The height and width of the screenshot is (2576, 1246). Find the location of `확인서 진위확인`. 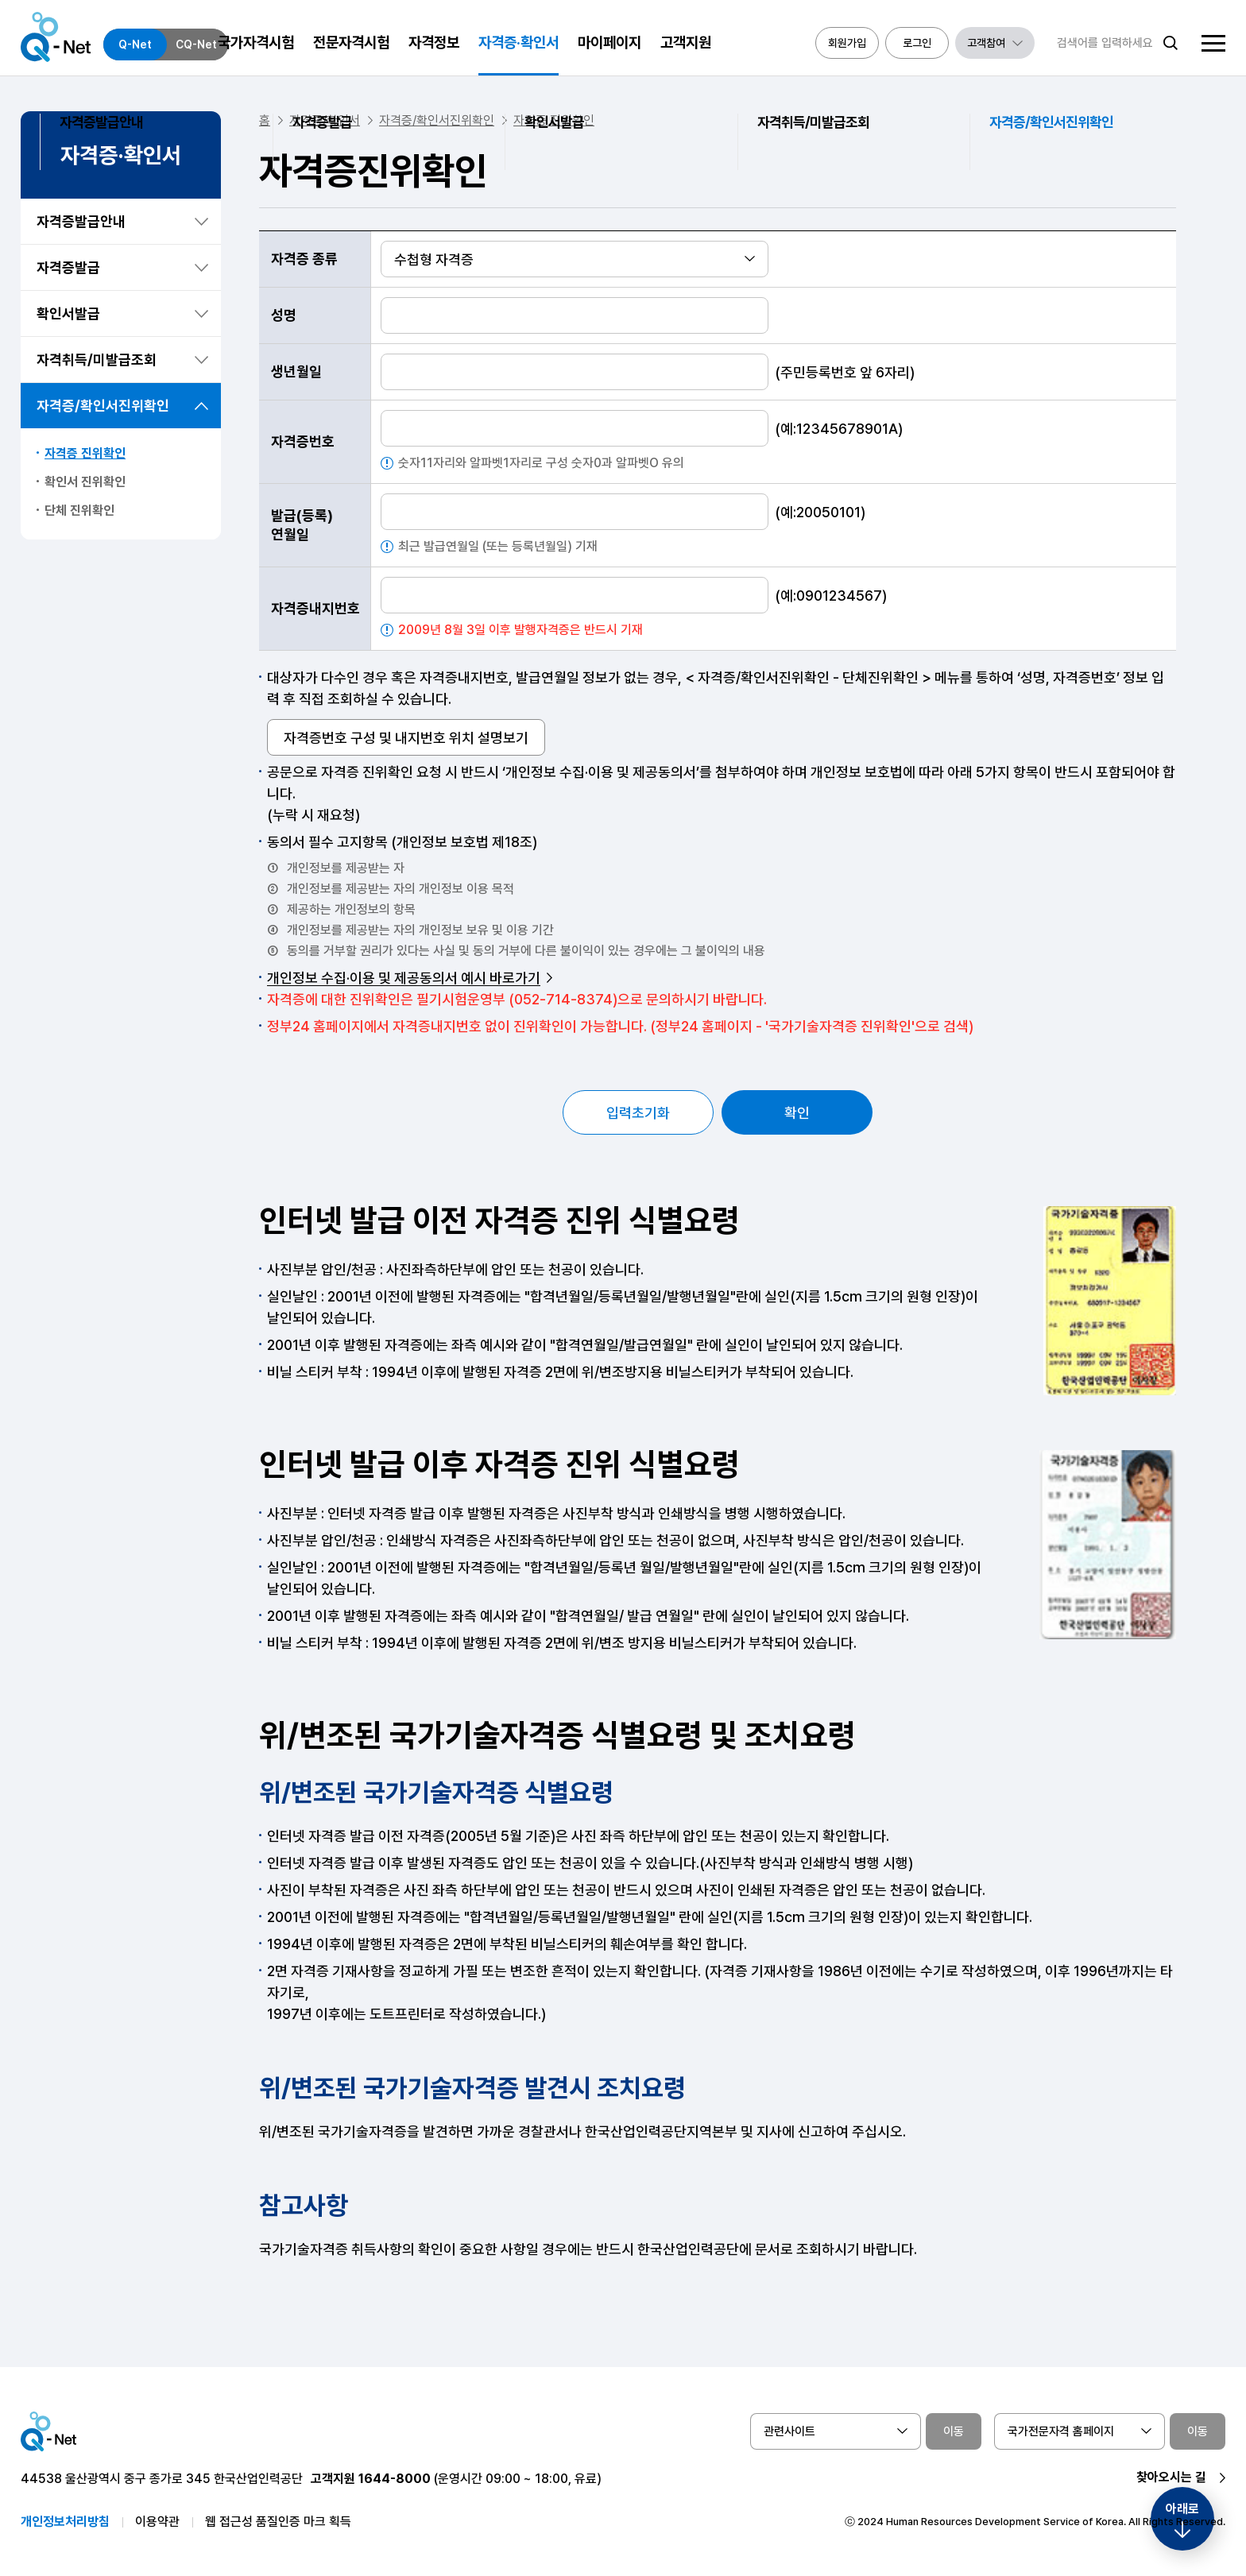

확인서 진위확인 is located at coordinates (85, 481).